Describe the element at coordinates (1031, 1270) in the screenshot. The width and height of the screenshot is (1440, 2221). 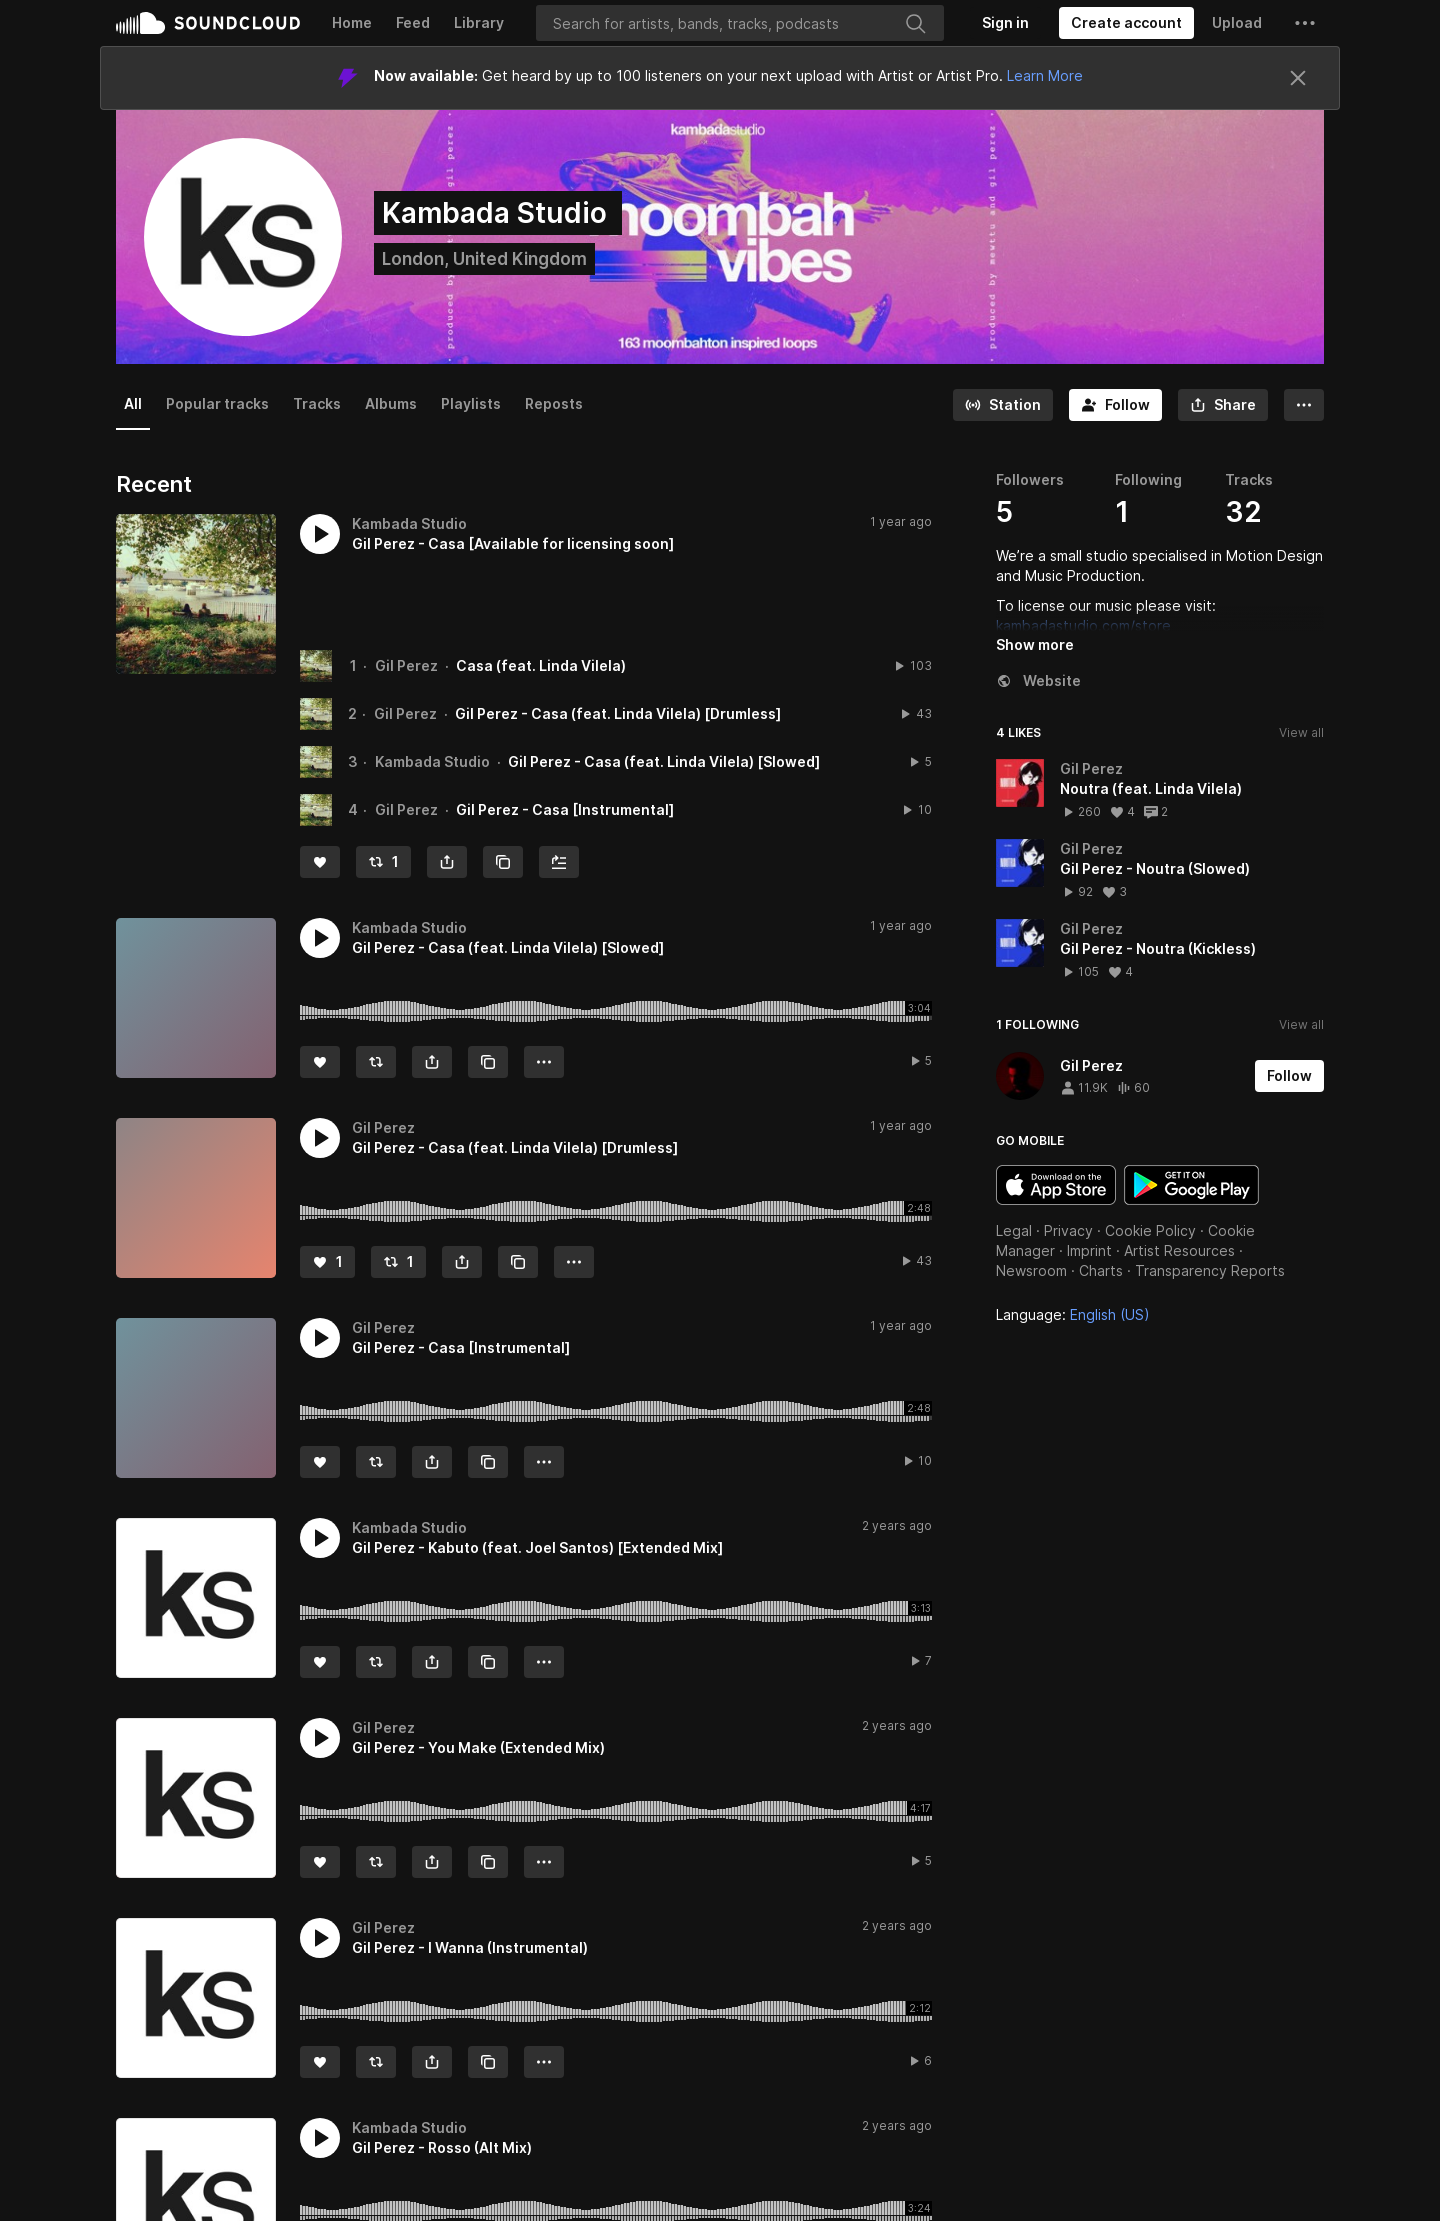
I see `Newsroom` at that location.